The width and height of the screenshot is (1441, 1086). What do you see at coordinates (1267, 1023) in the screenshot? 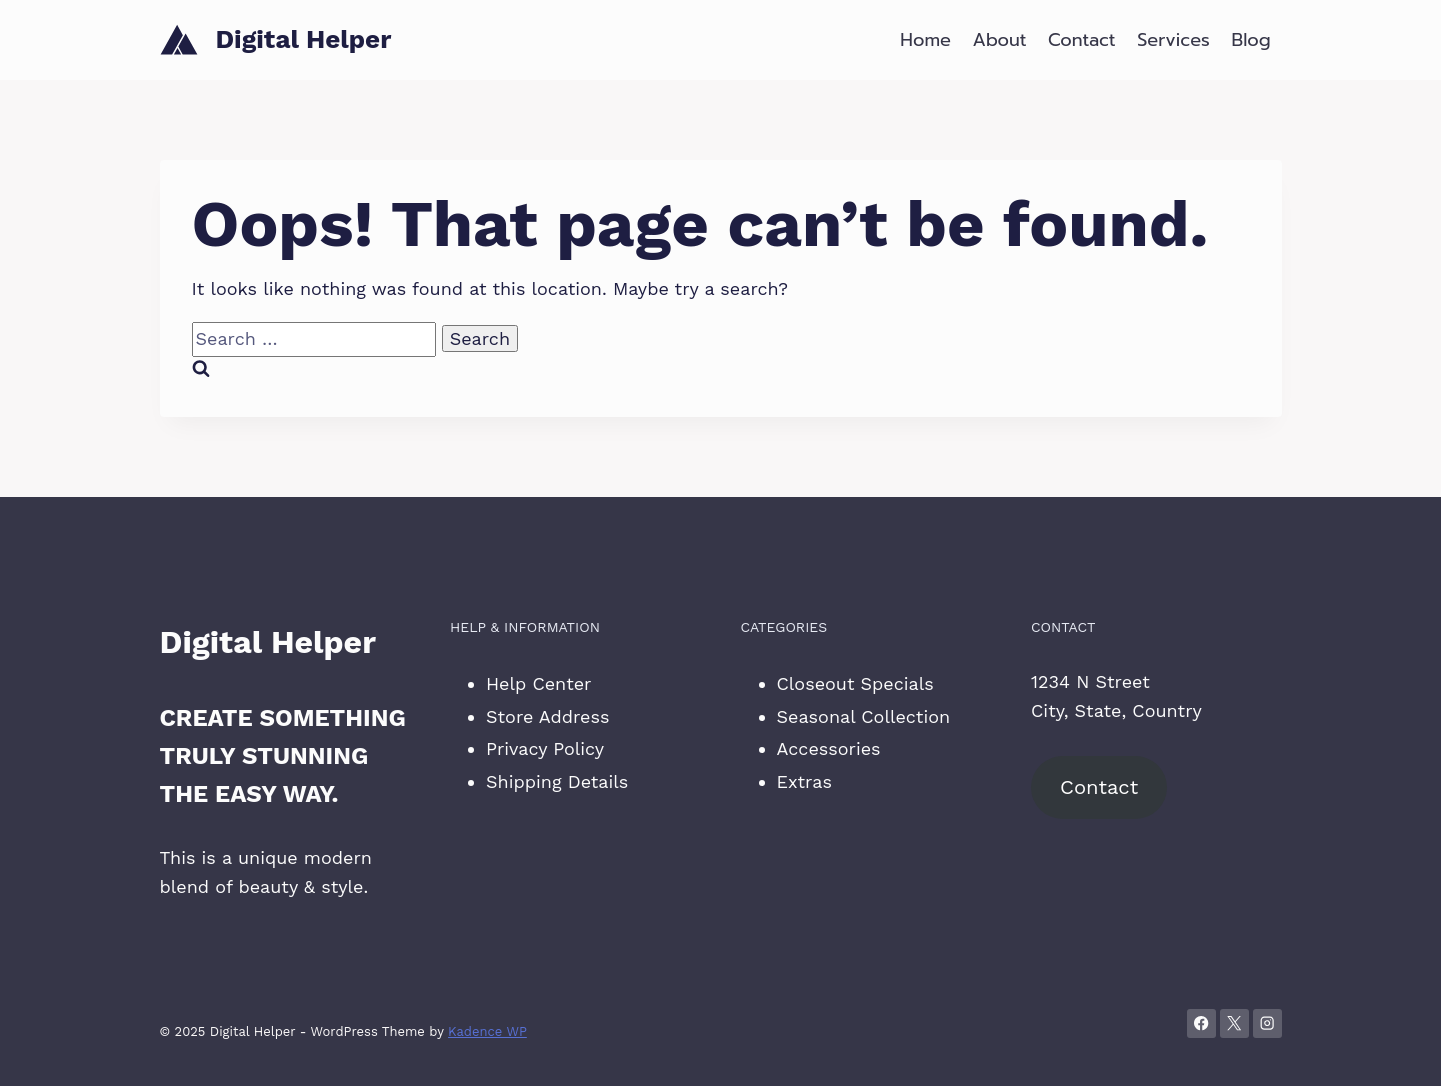
I see `[Instagram]` at bounding box center [1267, 1023].